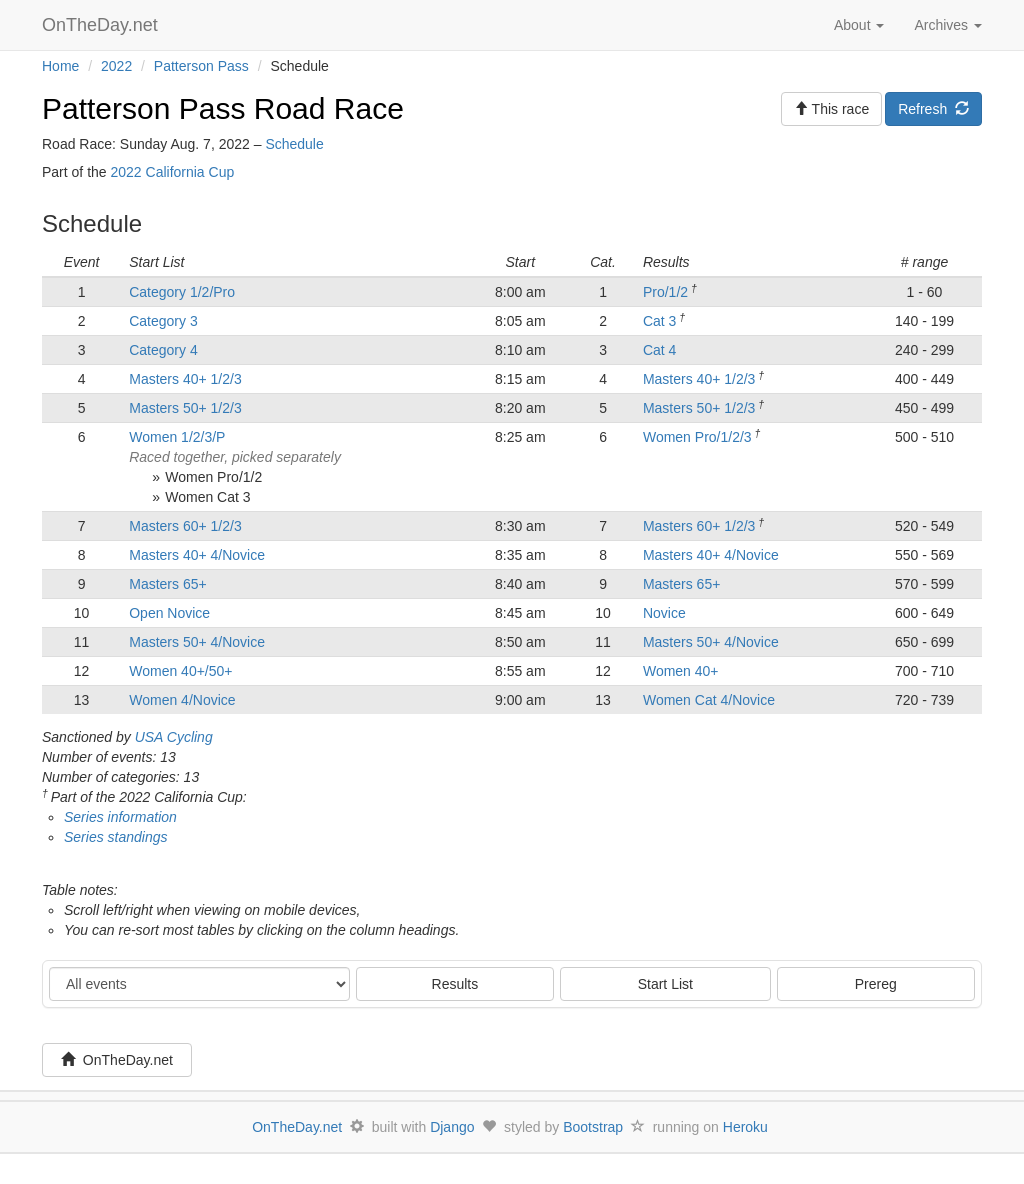 This screenshot has height=1184, width=1024. Describe the element at coordinates (455, 984) in the screenshot. I see `Results` at that location.